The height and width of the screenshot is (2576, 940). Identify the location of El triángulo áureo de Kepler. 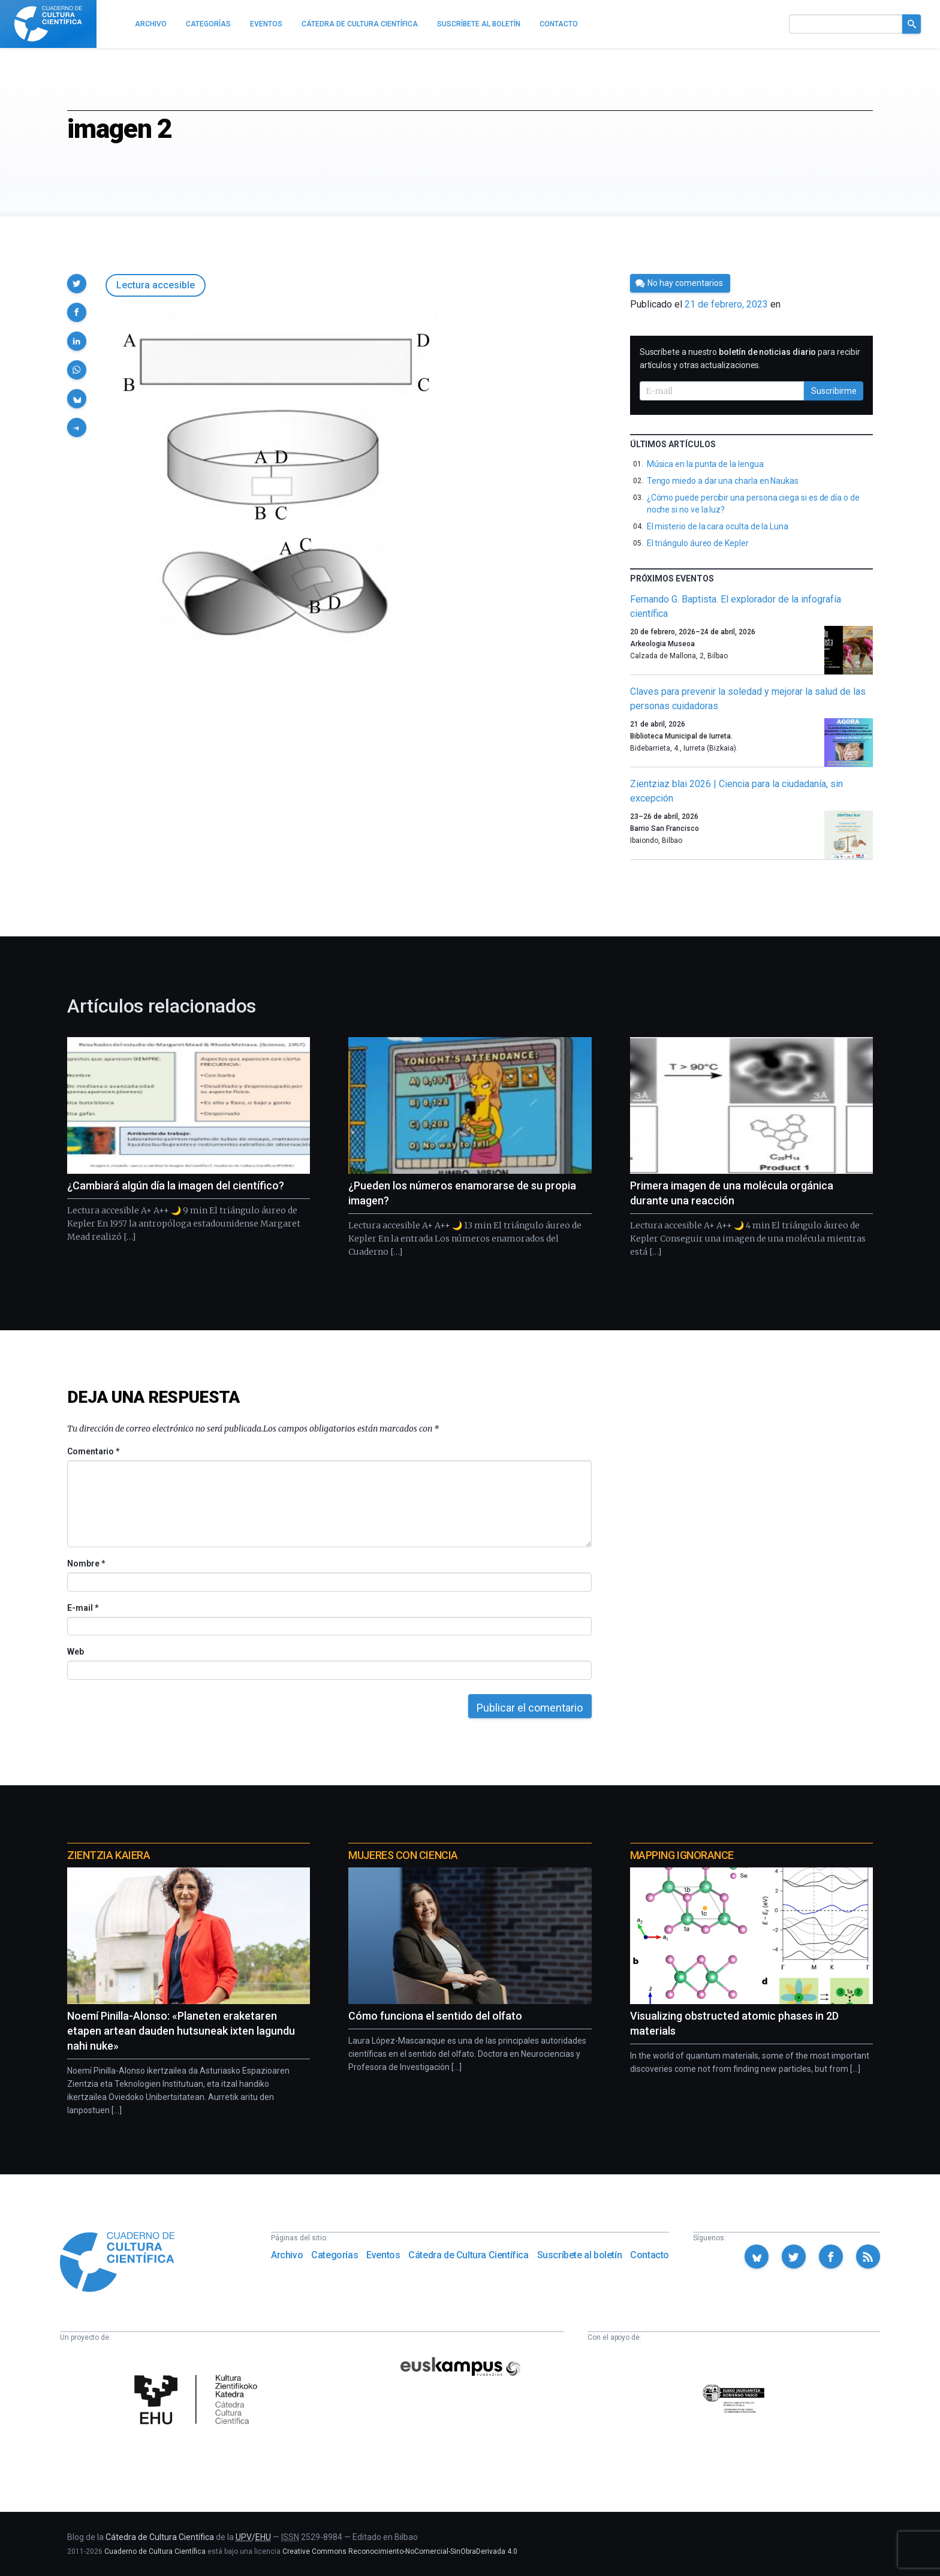
(698, 543).